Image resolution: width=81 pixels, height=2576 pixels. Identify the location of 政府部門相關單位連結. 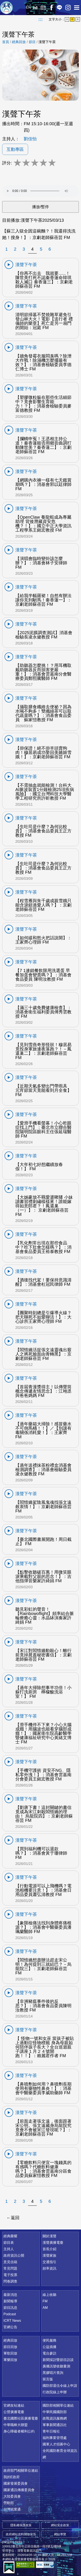
(20, 2470).